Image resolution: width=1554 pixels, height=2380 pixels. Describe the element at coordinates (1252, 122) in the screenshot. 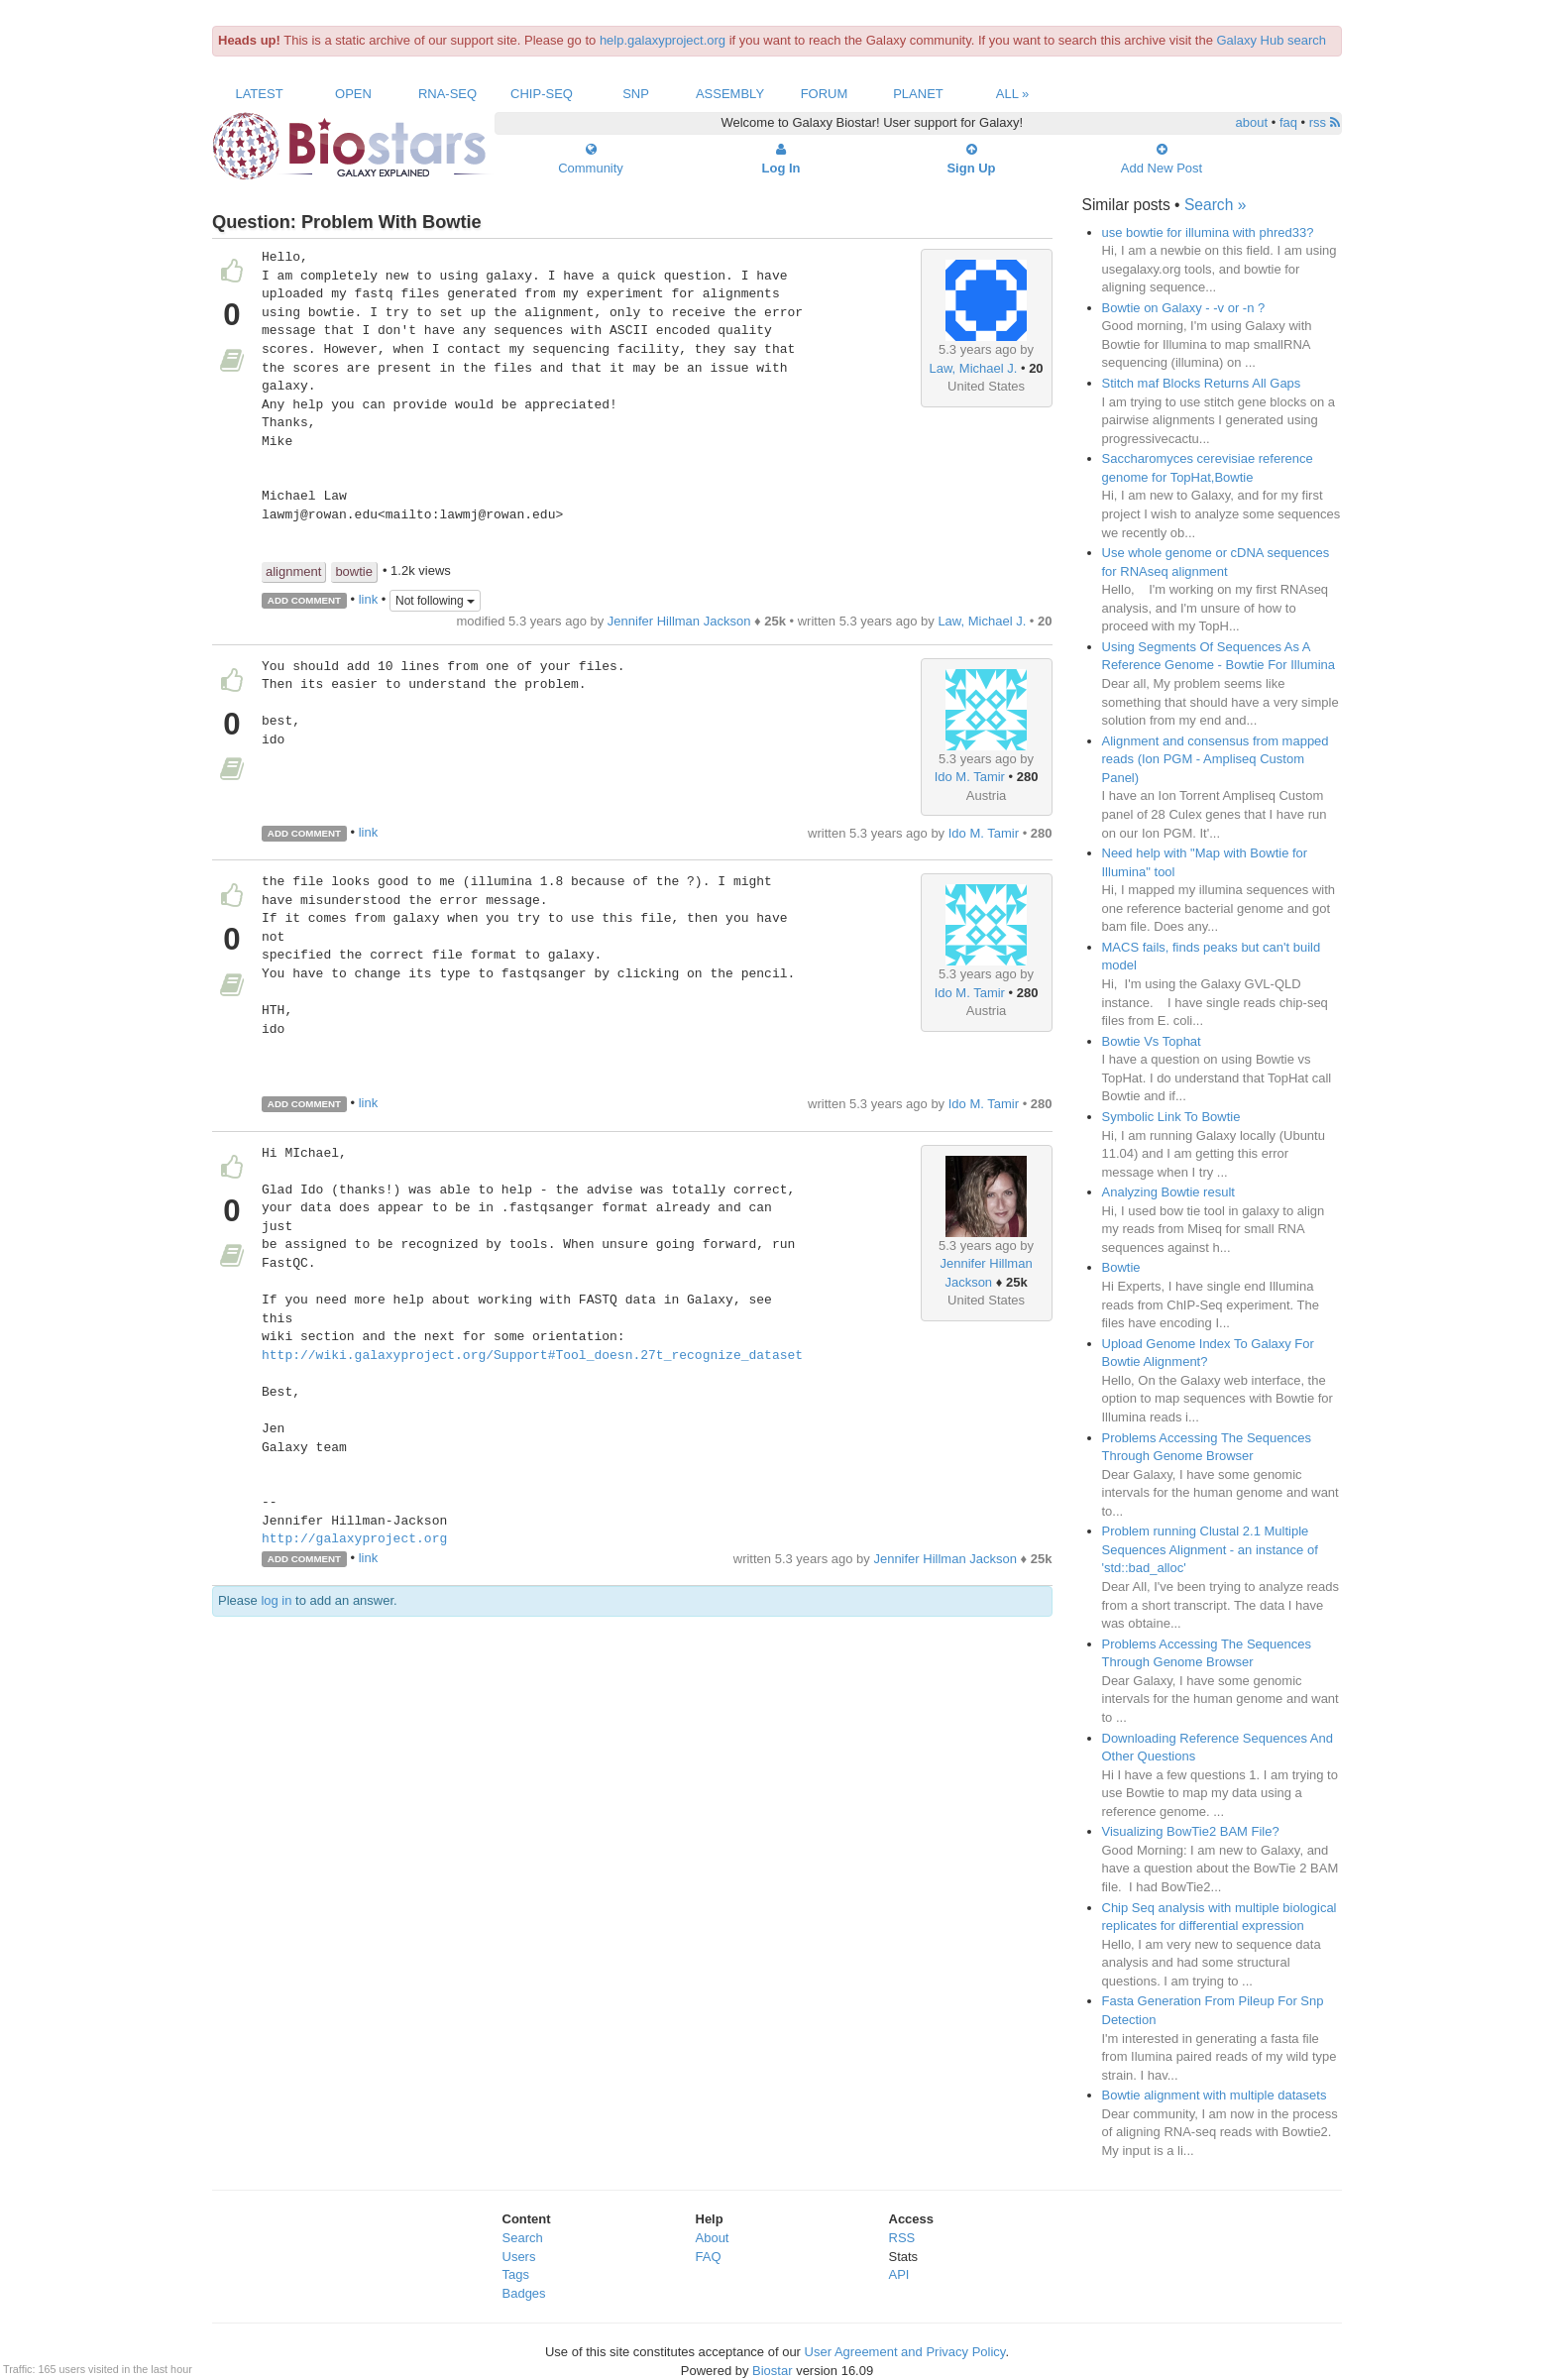

I see `about` at that location.